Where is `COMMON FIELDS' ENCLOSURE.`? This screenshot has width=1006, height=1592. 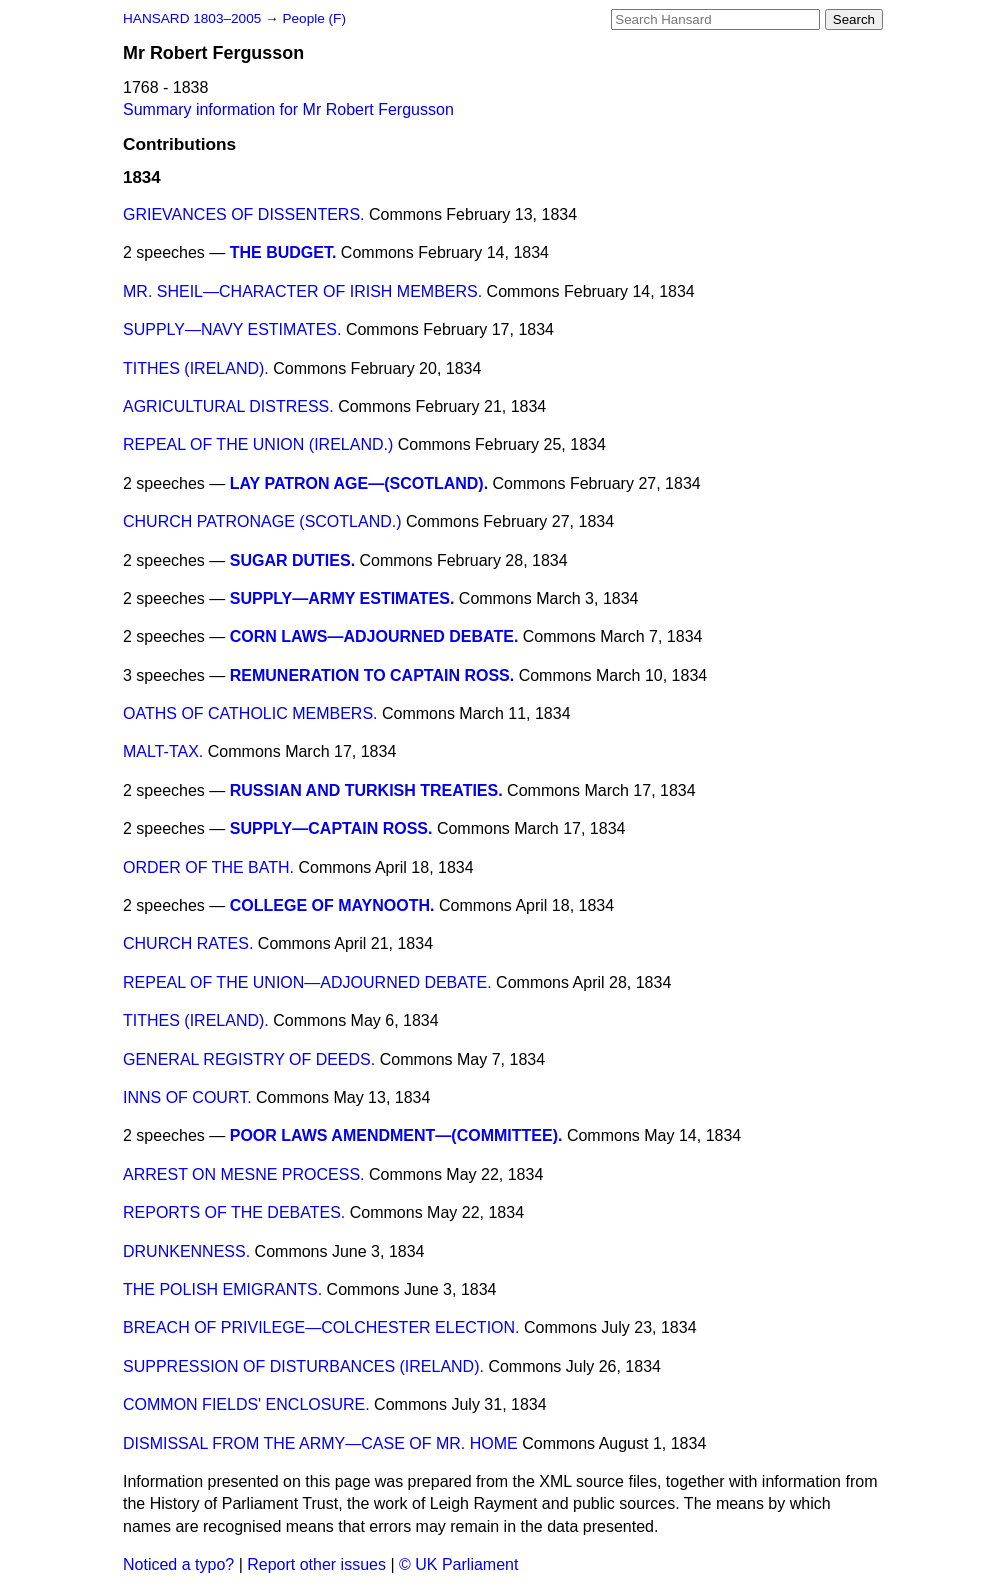 COMMON FIELDS' ENCLOSURE. is located at coordinates (246, 1404).